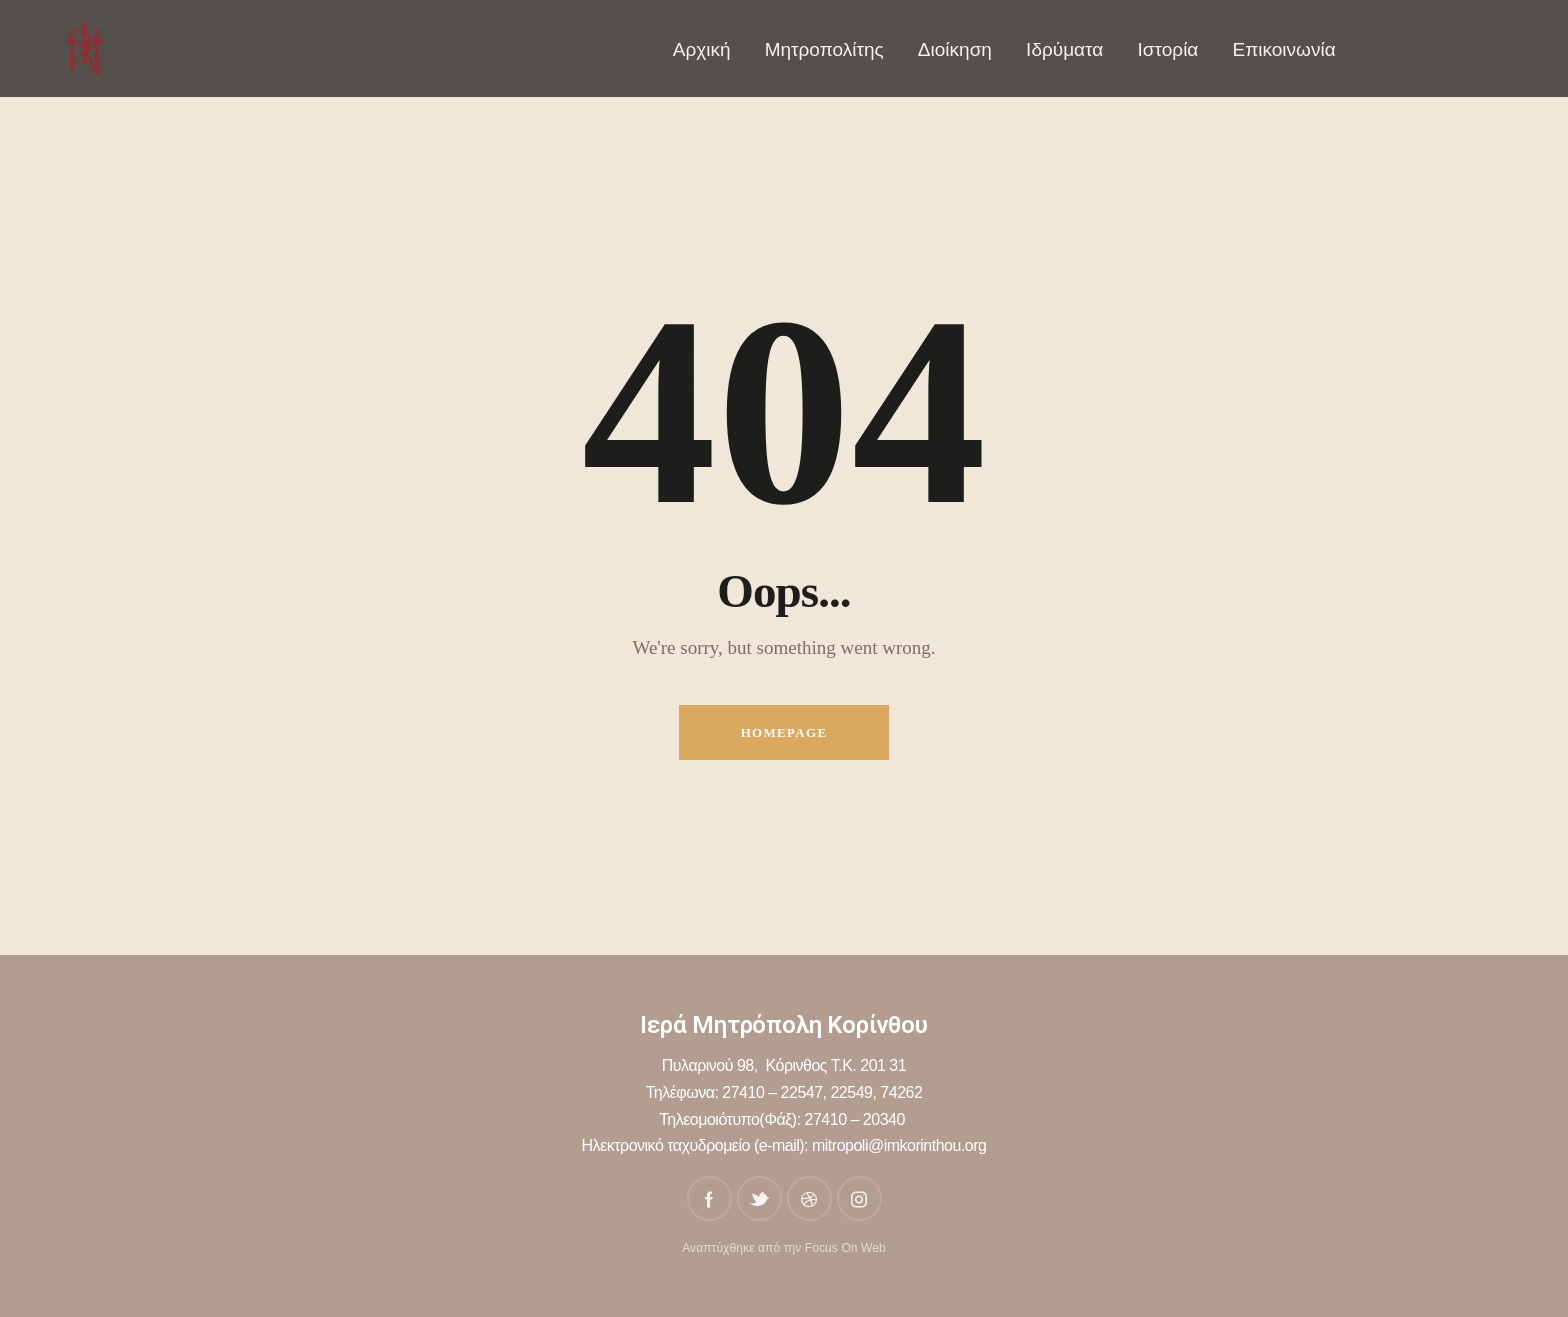 The height and width of the screenshot is (1317, 1568). What do you see at coordinates (784, 1248) in the screenshot?
I see `Αναπτύχθηκε από την Focus On Web` at bounding box center [784, 1248].